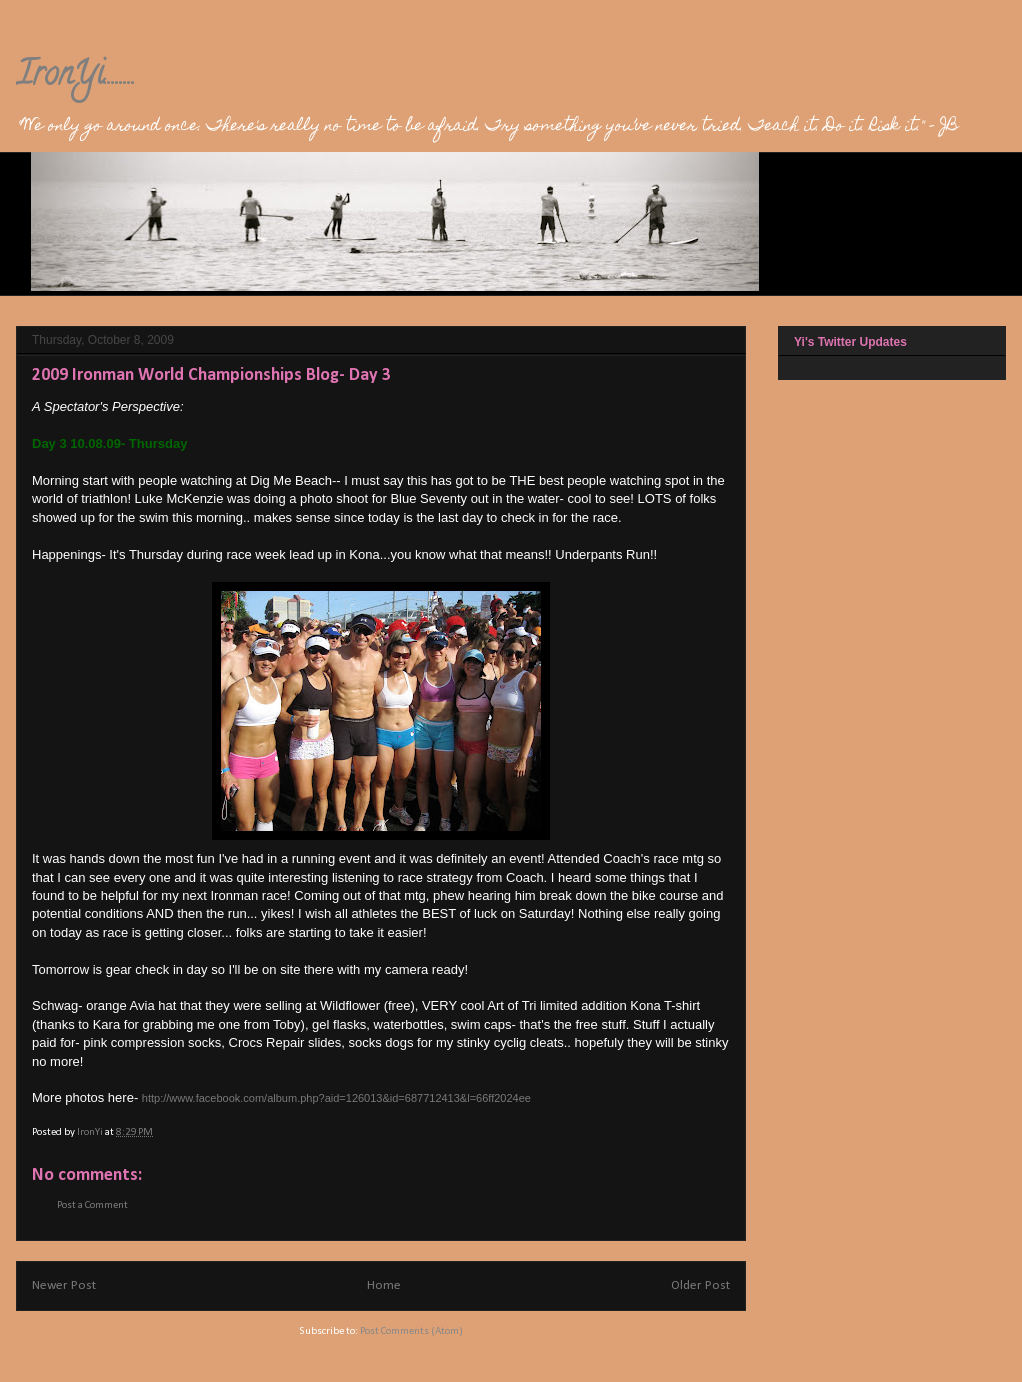  Describe the element at coordinates (384, 1285) in the screenshot. I see `Home` at that location.